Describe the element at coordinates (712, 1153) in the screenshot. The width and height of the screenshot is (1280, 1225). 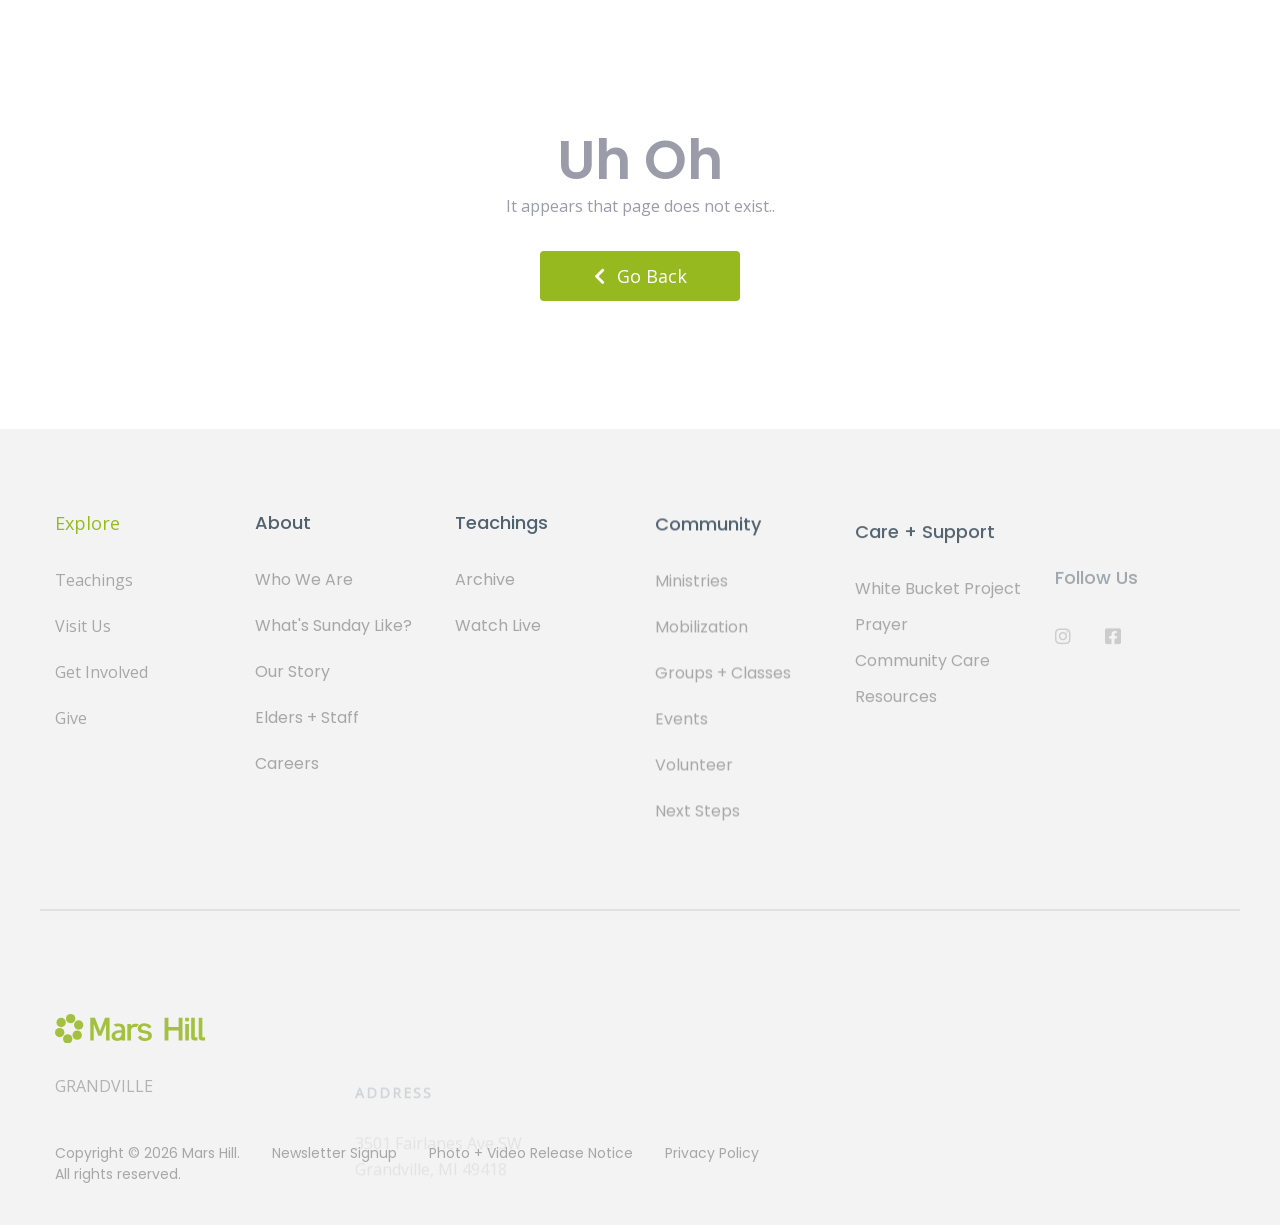
I see `Privacy Policy` at that location.